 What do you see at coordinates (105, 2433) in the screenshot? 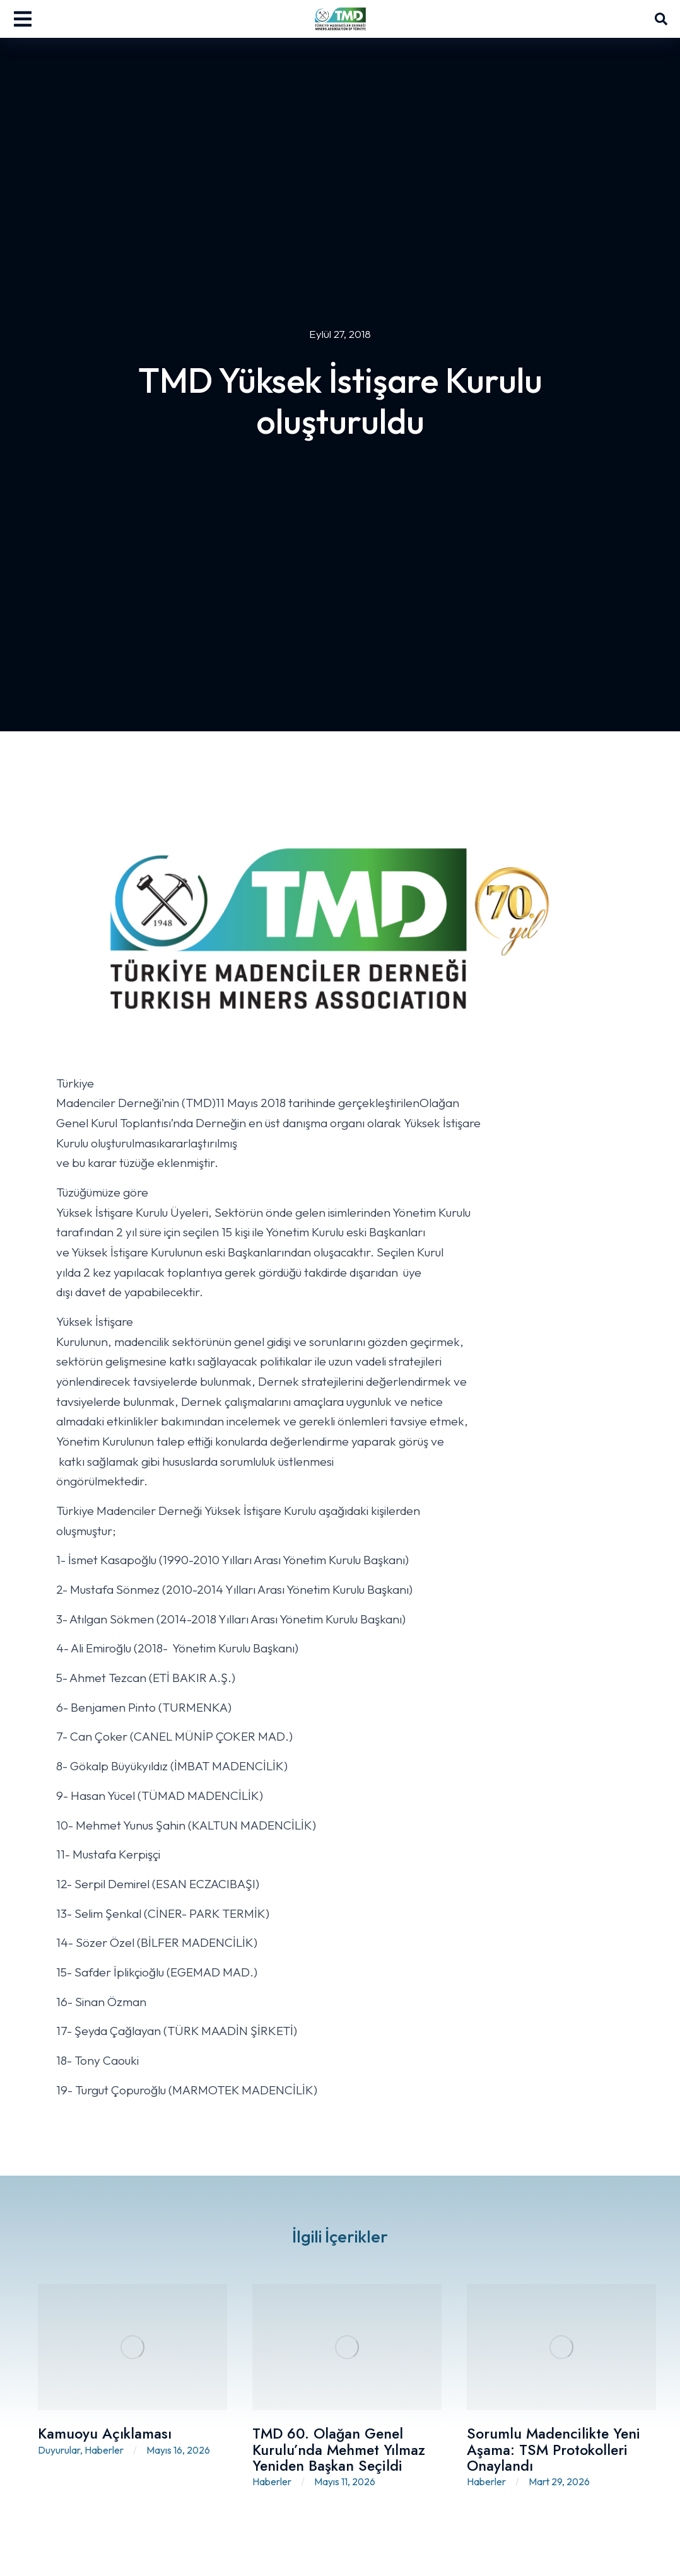
I see `Kamuoyu Açıklaması` at bounding box center [105, 2433].